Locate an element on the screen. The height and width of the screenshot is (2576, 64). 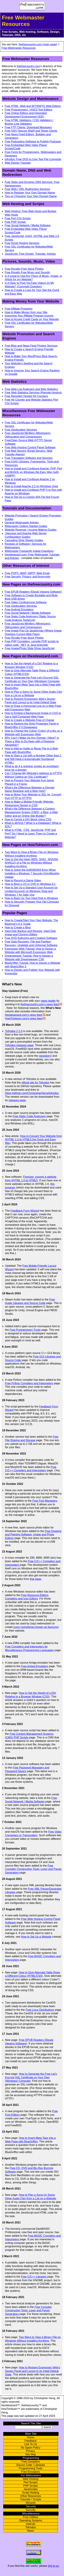
Programming Tools is located at coordinates (30, 2468).